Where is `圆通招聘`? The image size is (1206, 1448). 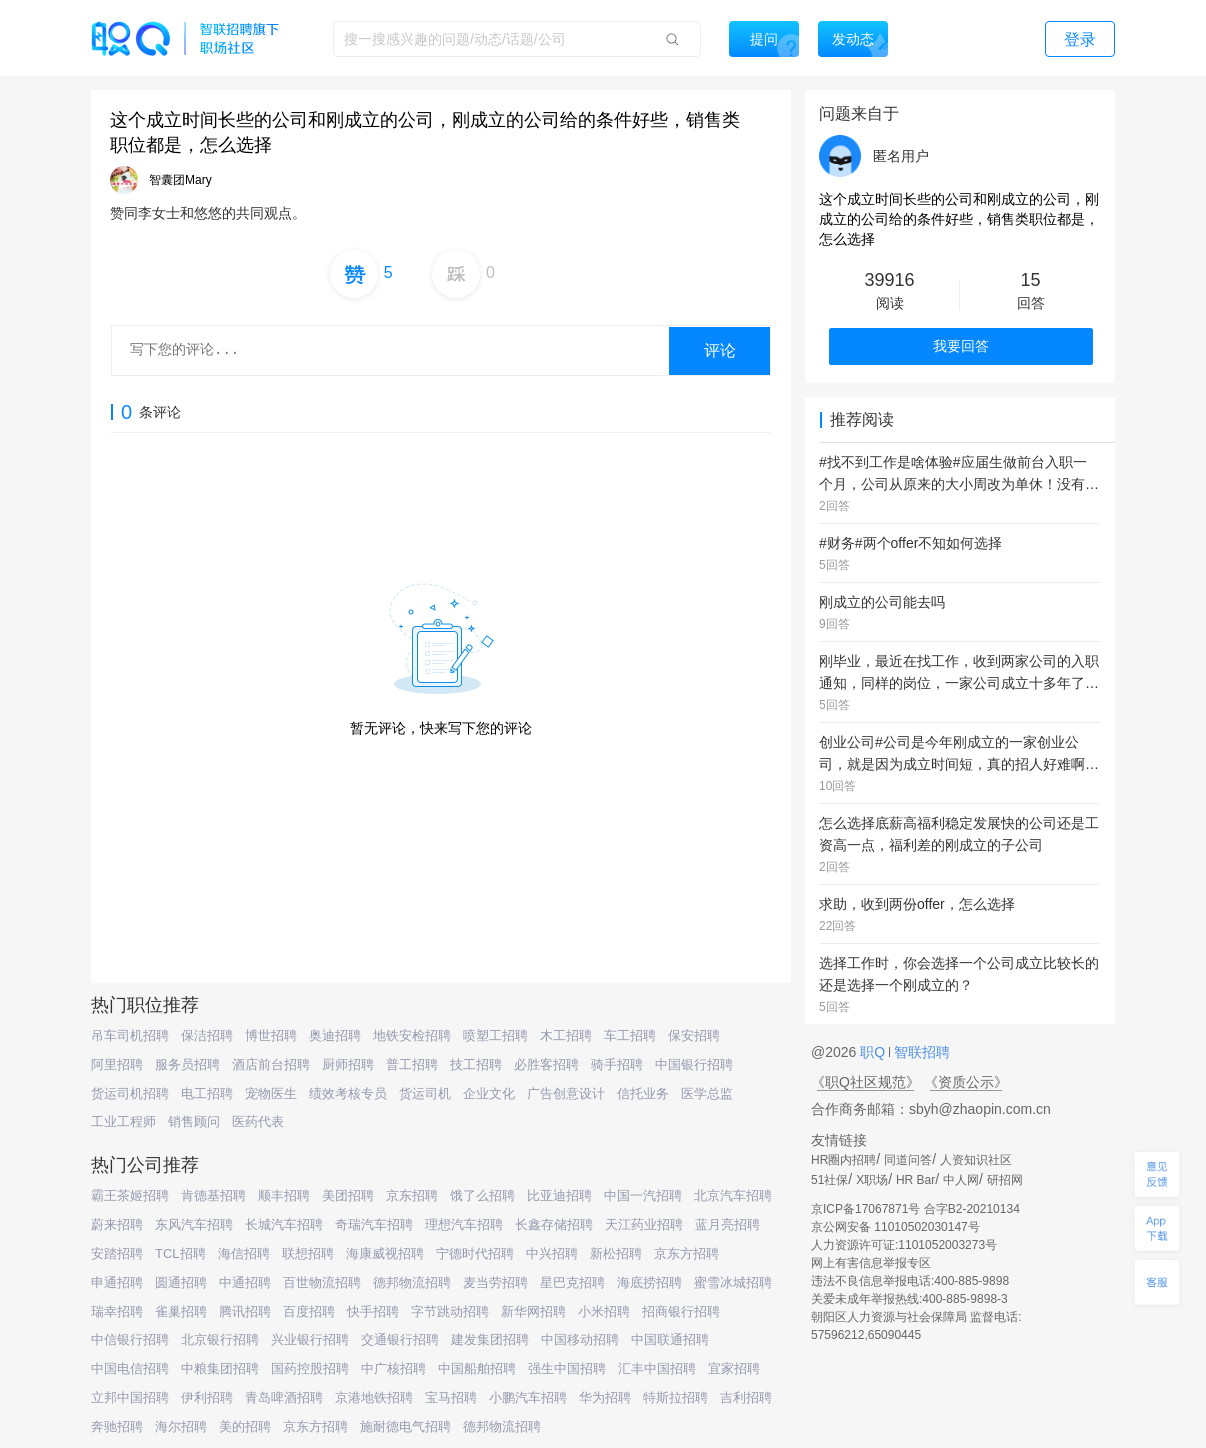 圆通招聘 is located at coordinates (181, 1282).